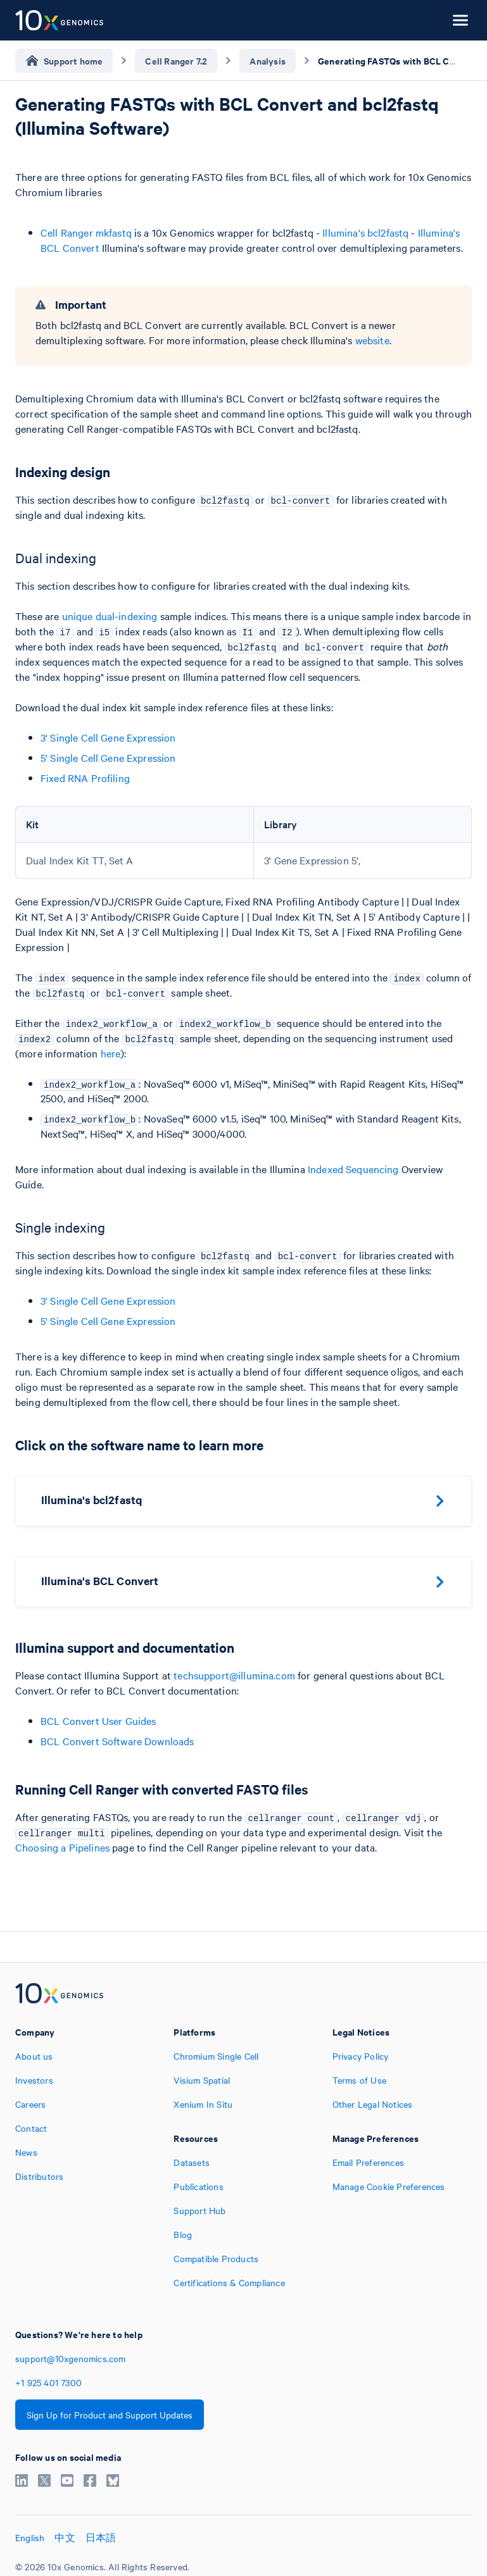 The image size is (487, 2576). What do you see at coordinates (62, 1847) in the screenshot?
I see `Choosing a Pipelines` at bounding box center [62, 1847].